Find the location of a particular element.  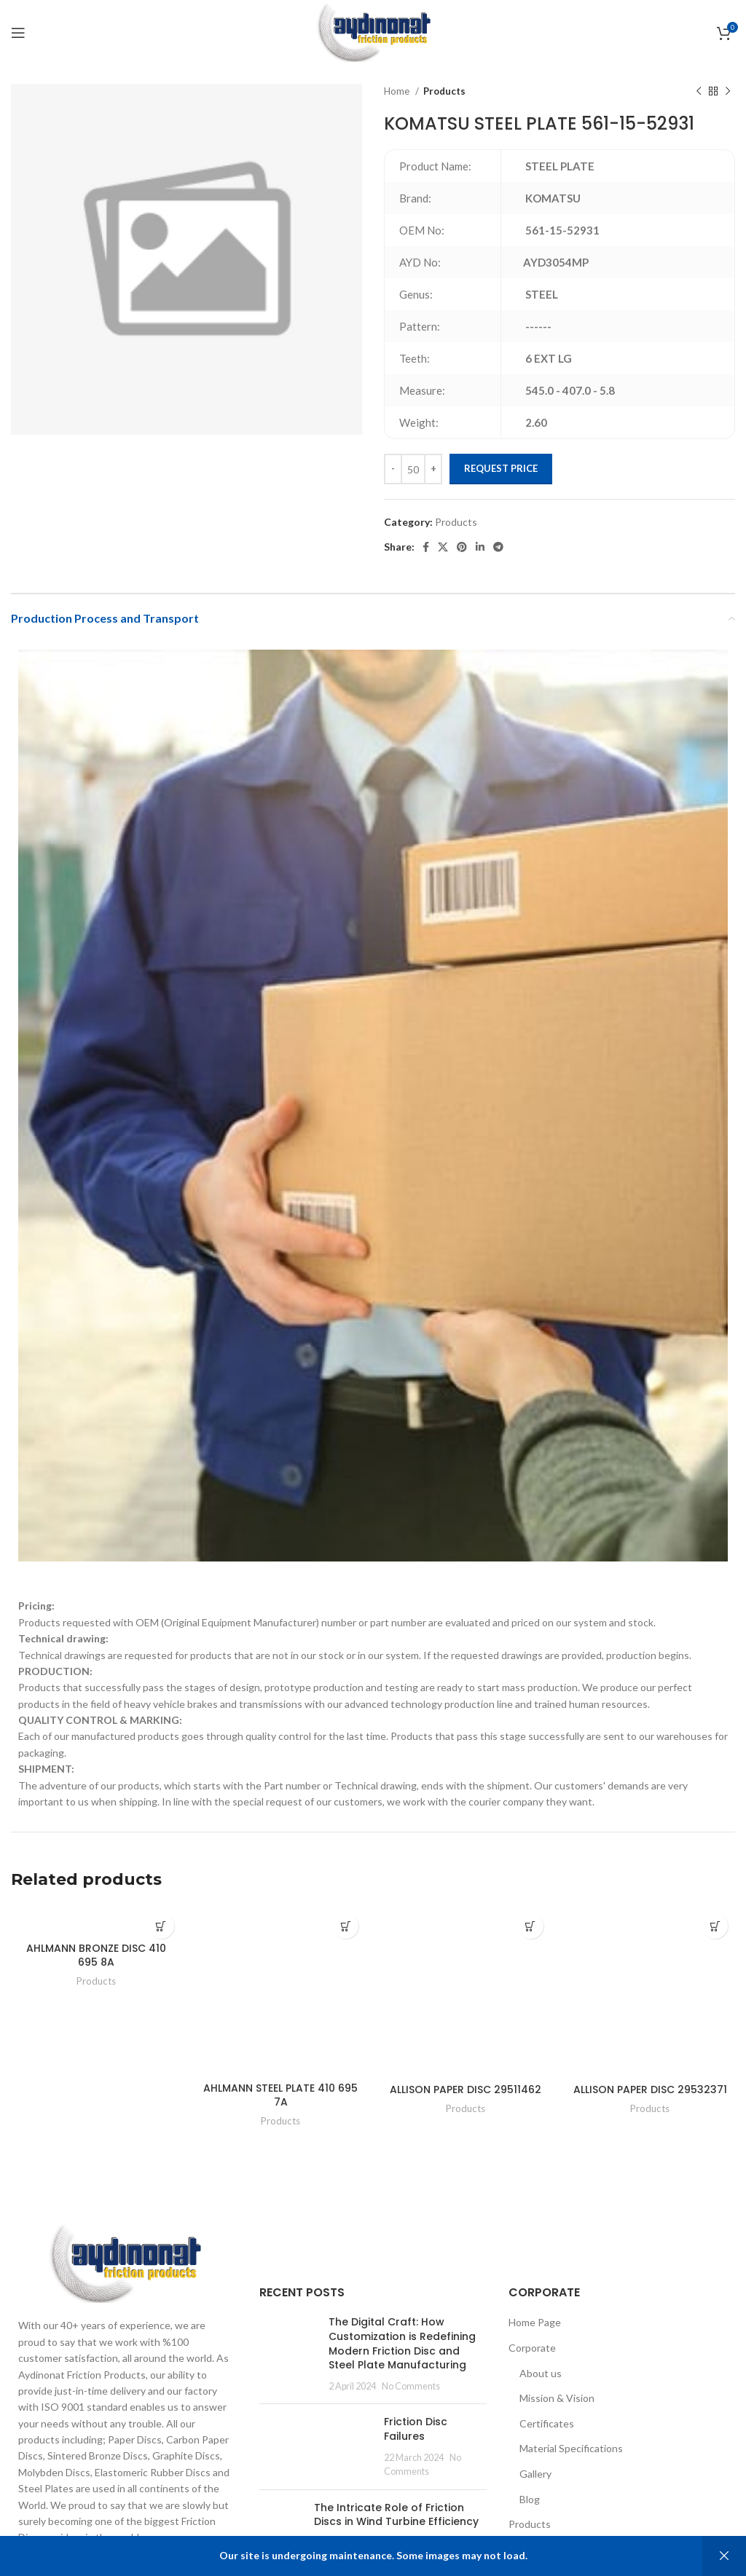

No Comments is located at coordinates (411, 2386).